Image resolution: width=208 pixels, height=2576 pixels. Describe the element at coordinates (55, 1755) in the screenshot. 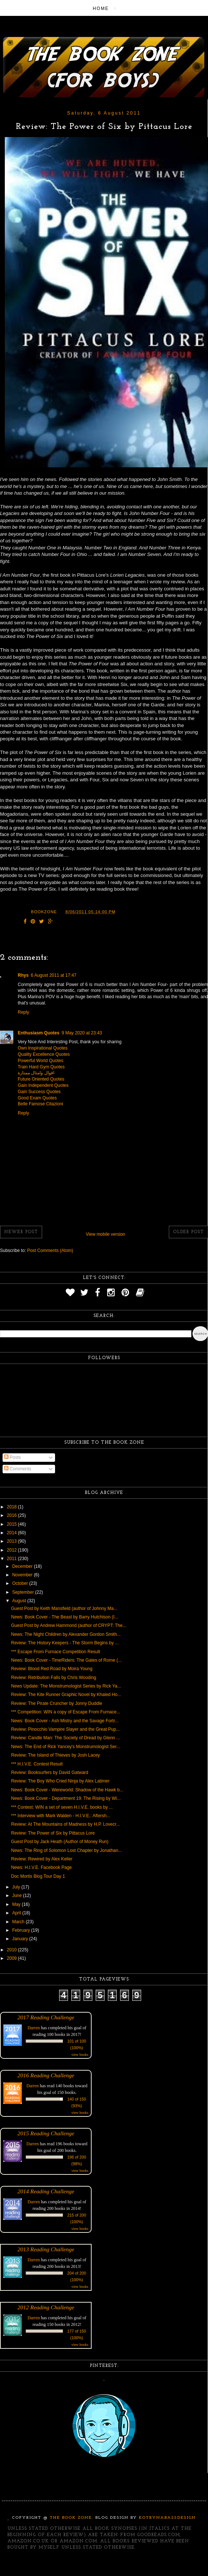

I see `Review: The Island of Thieves by Josh Lacey` at that location.